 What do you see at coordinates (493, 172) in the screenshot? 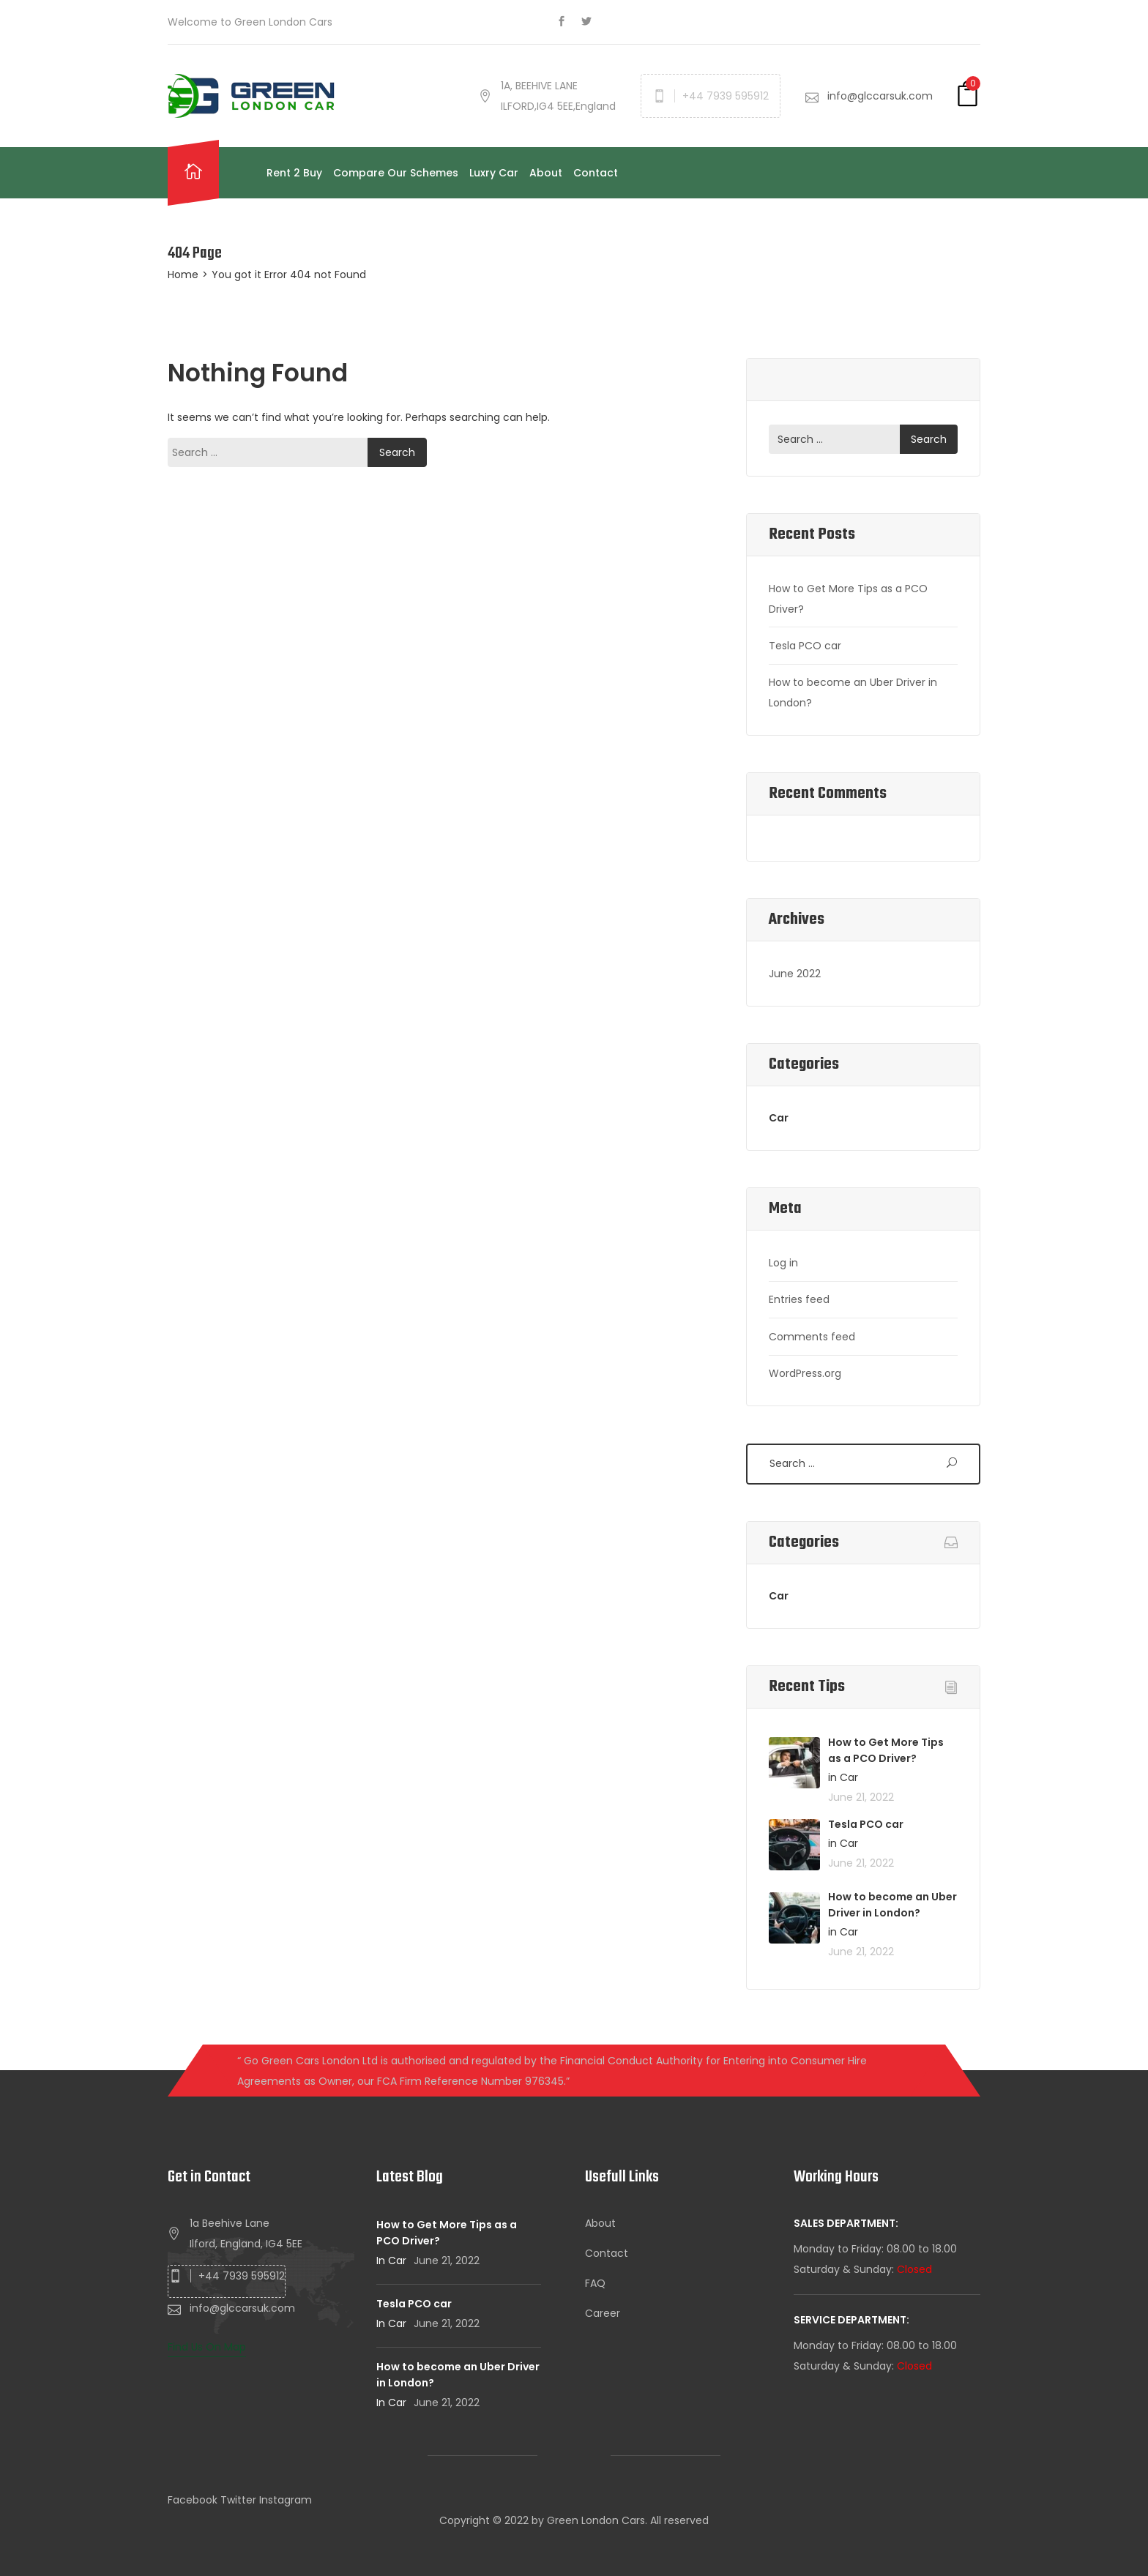
I see `Luxry Car` at bounding box center [493, 172].